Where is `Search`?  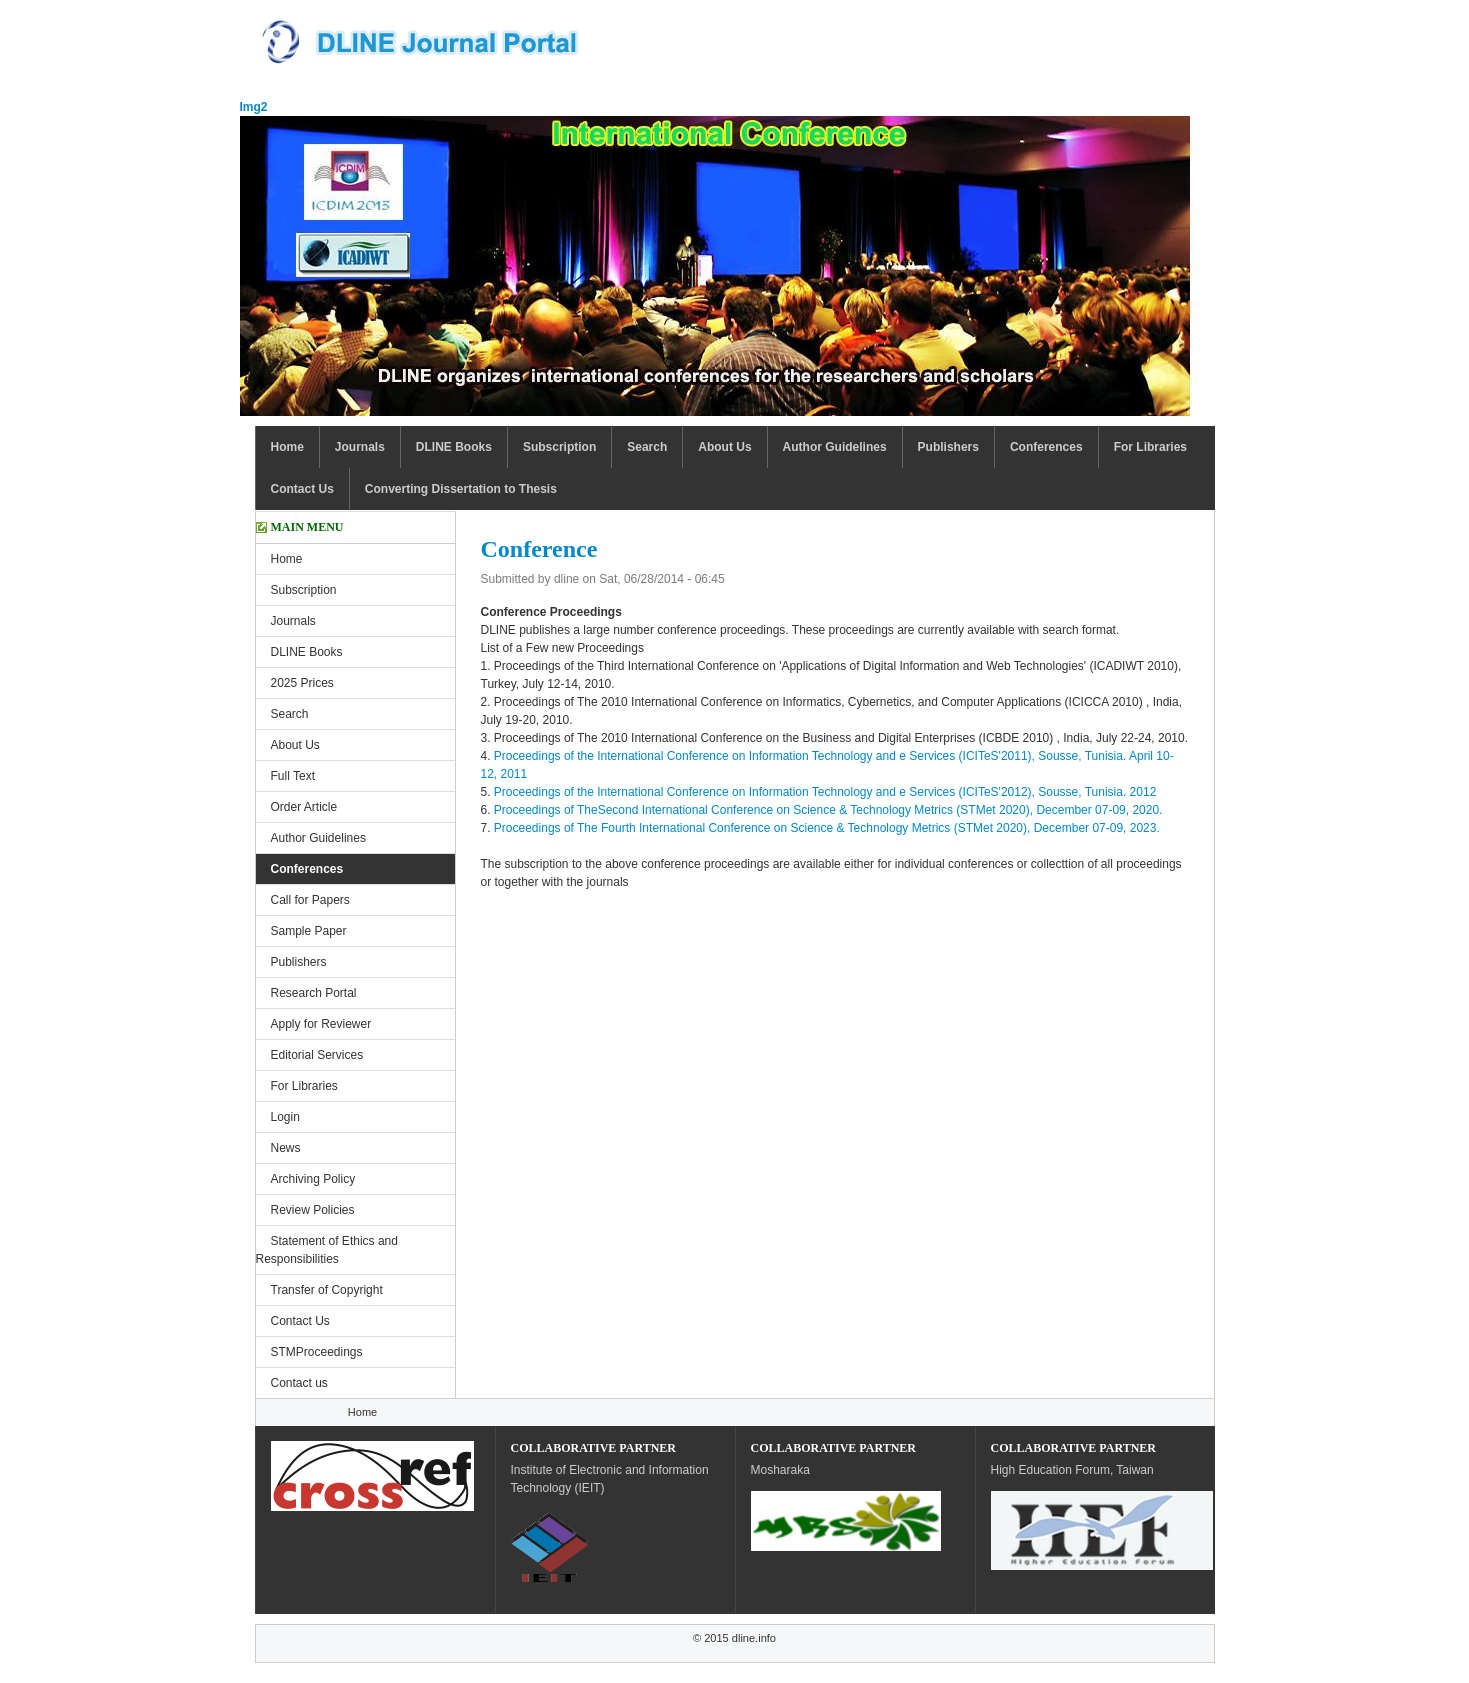 Search is located at coordinates (647, 447).